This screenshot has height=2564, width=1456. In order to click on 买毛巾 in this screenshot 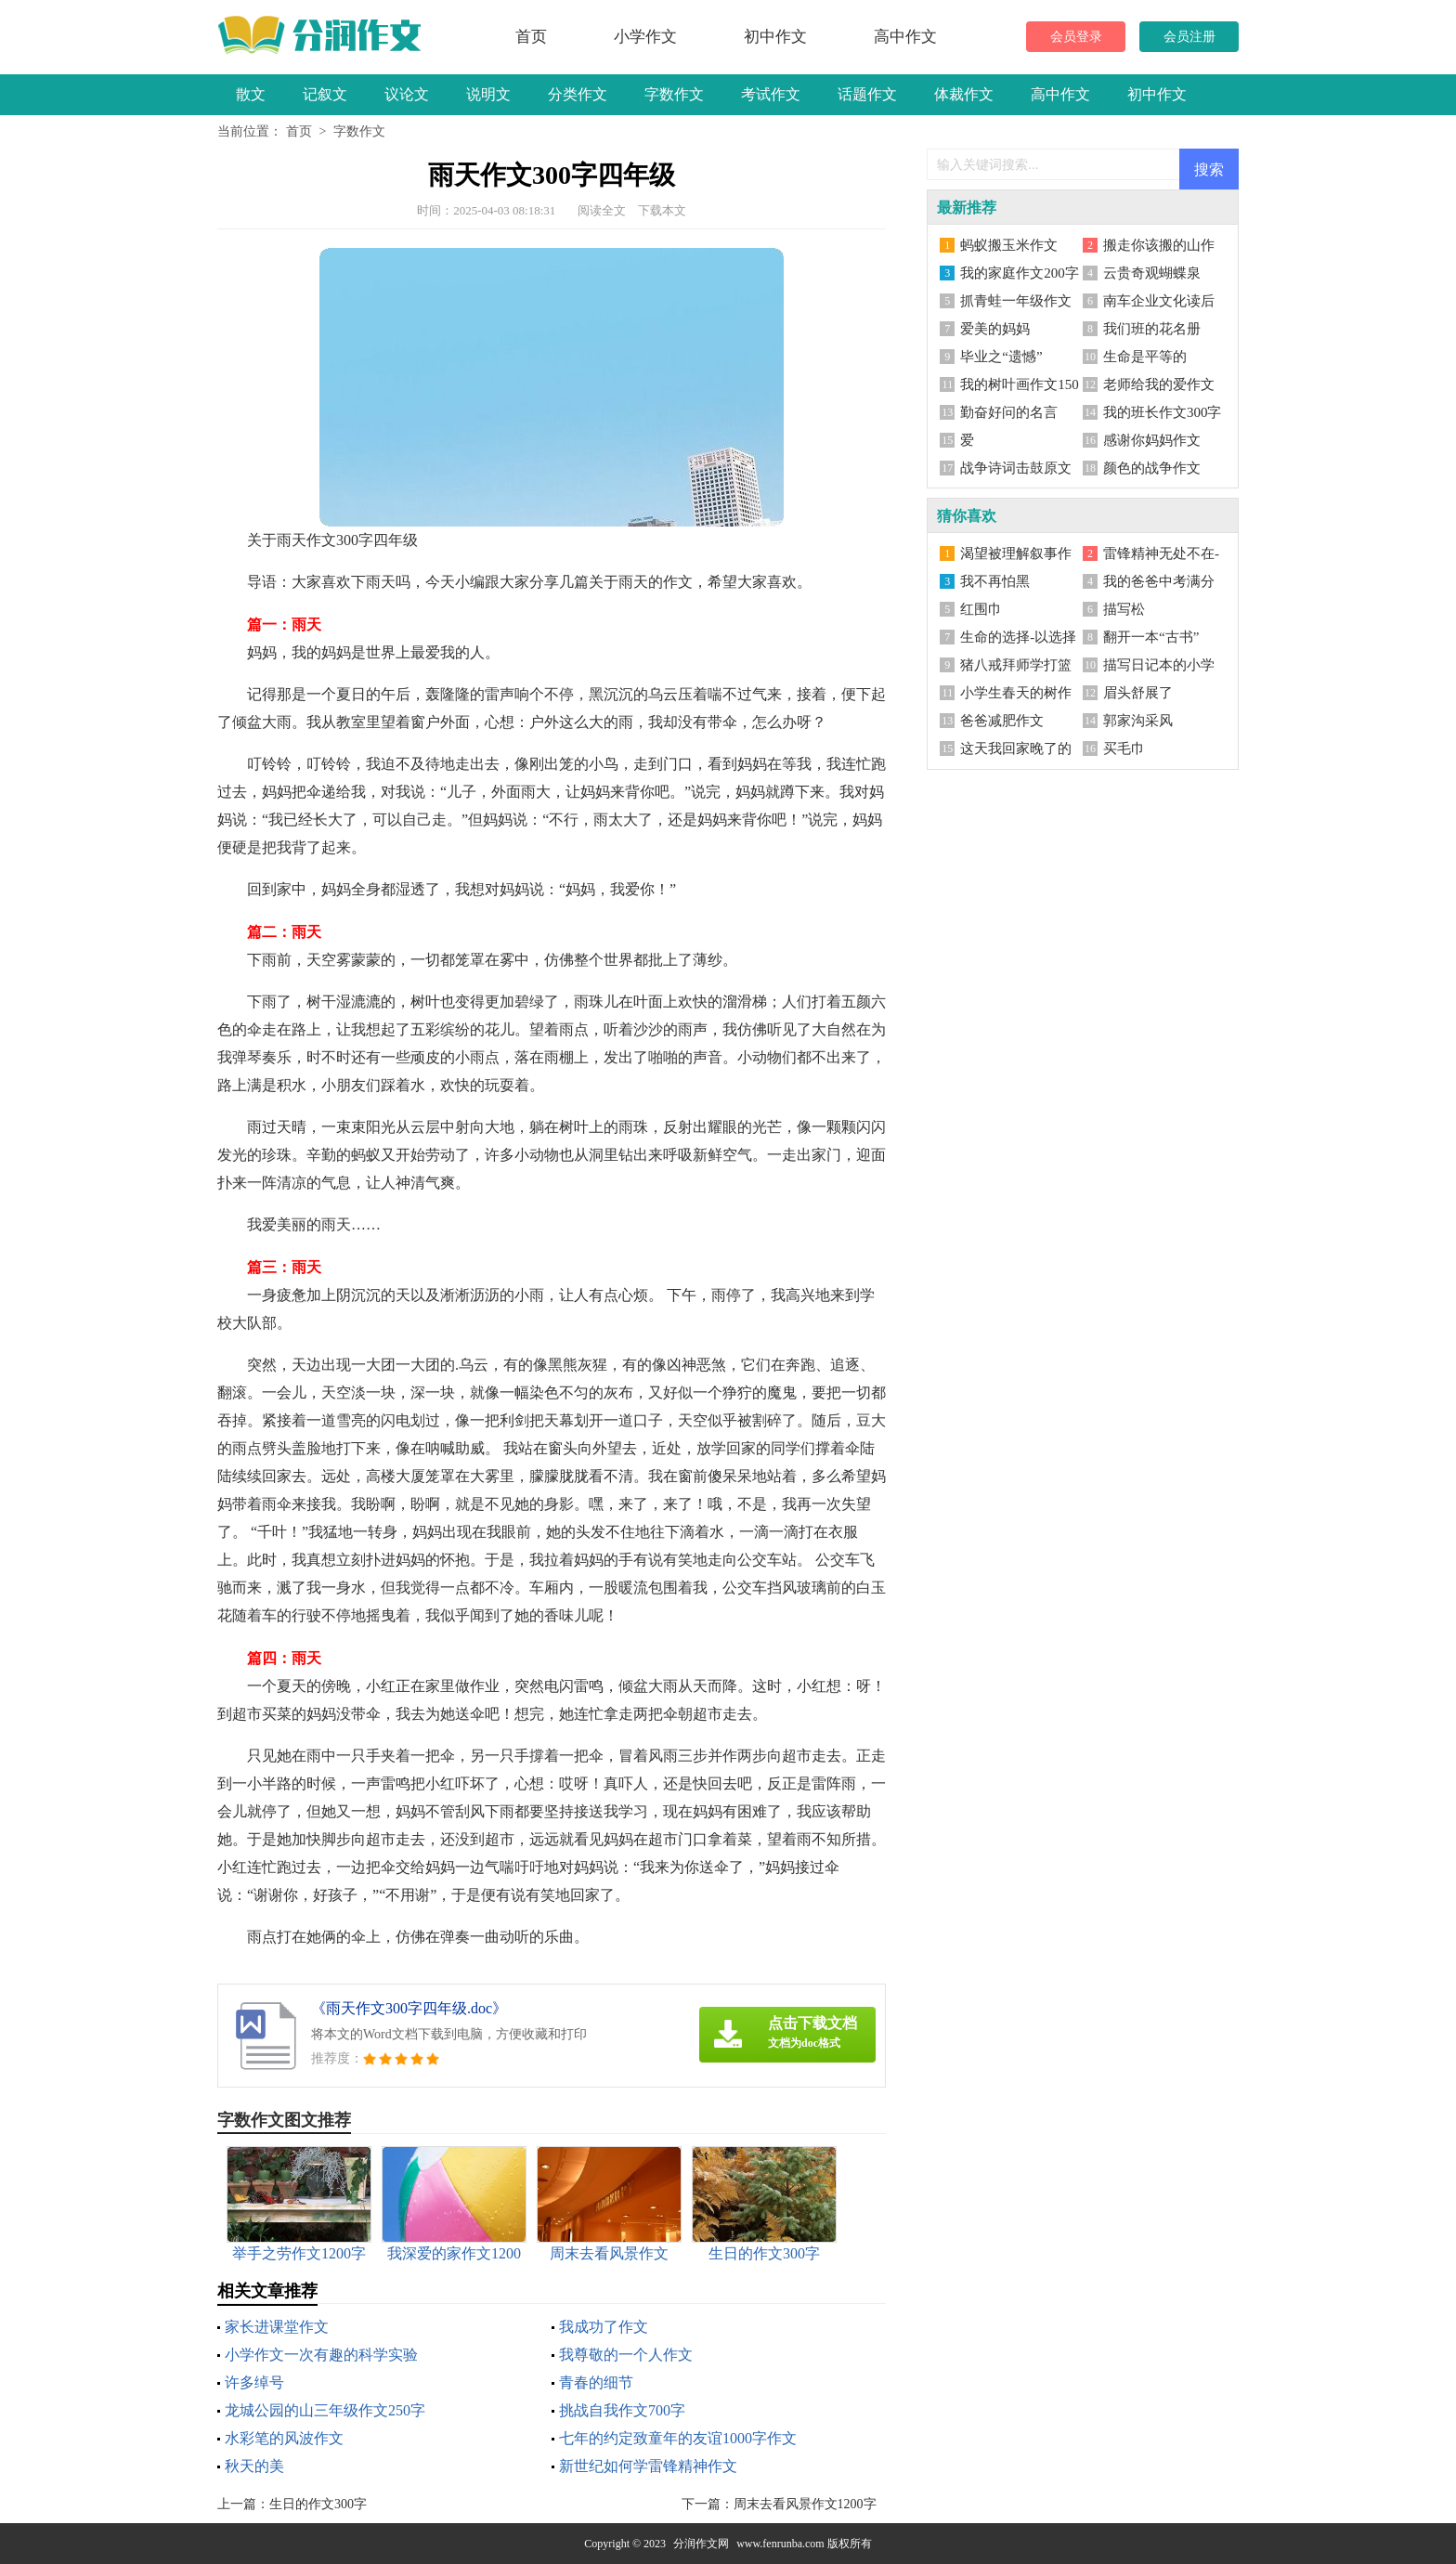, I will do `click(1124, 748)`.